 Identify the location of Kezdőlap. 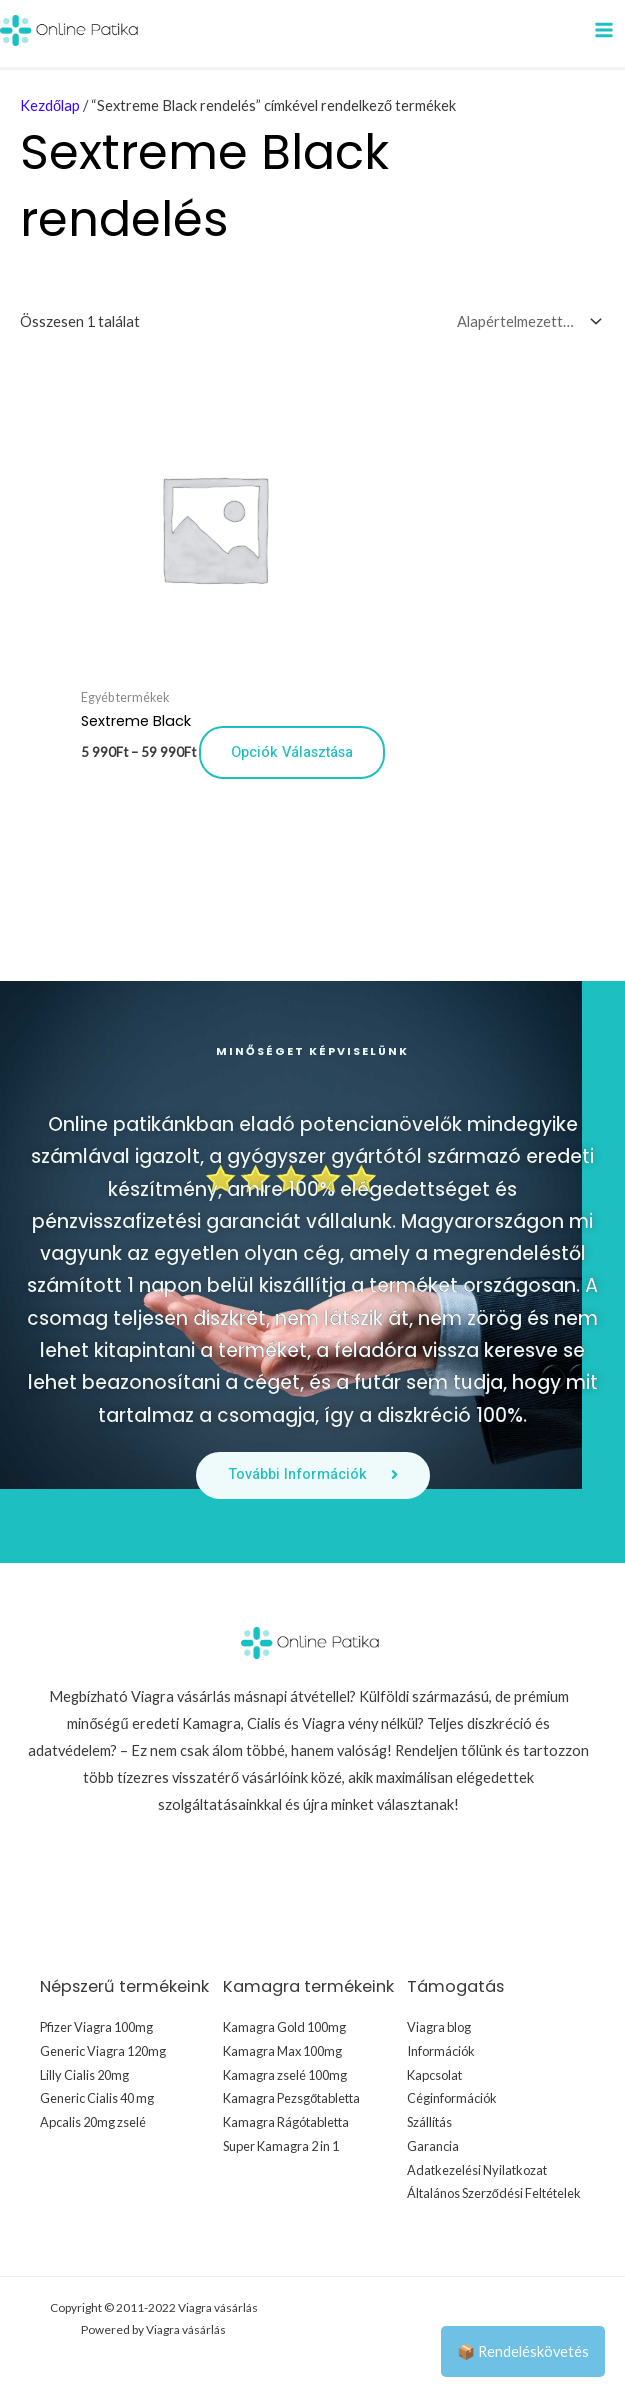
(50, 105).